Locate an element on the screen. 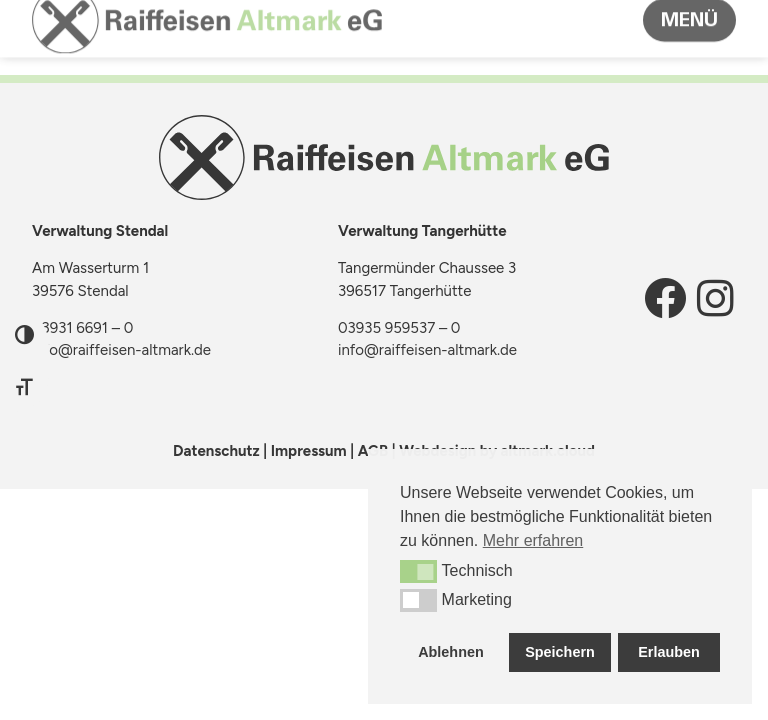  03931 6691 – 0 is located at coordinates (82, 328).